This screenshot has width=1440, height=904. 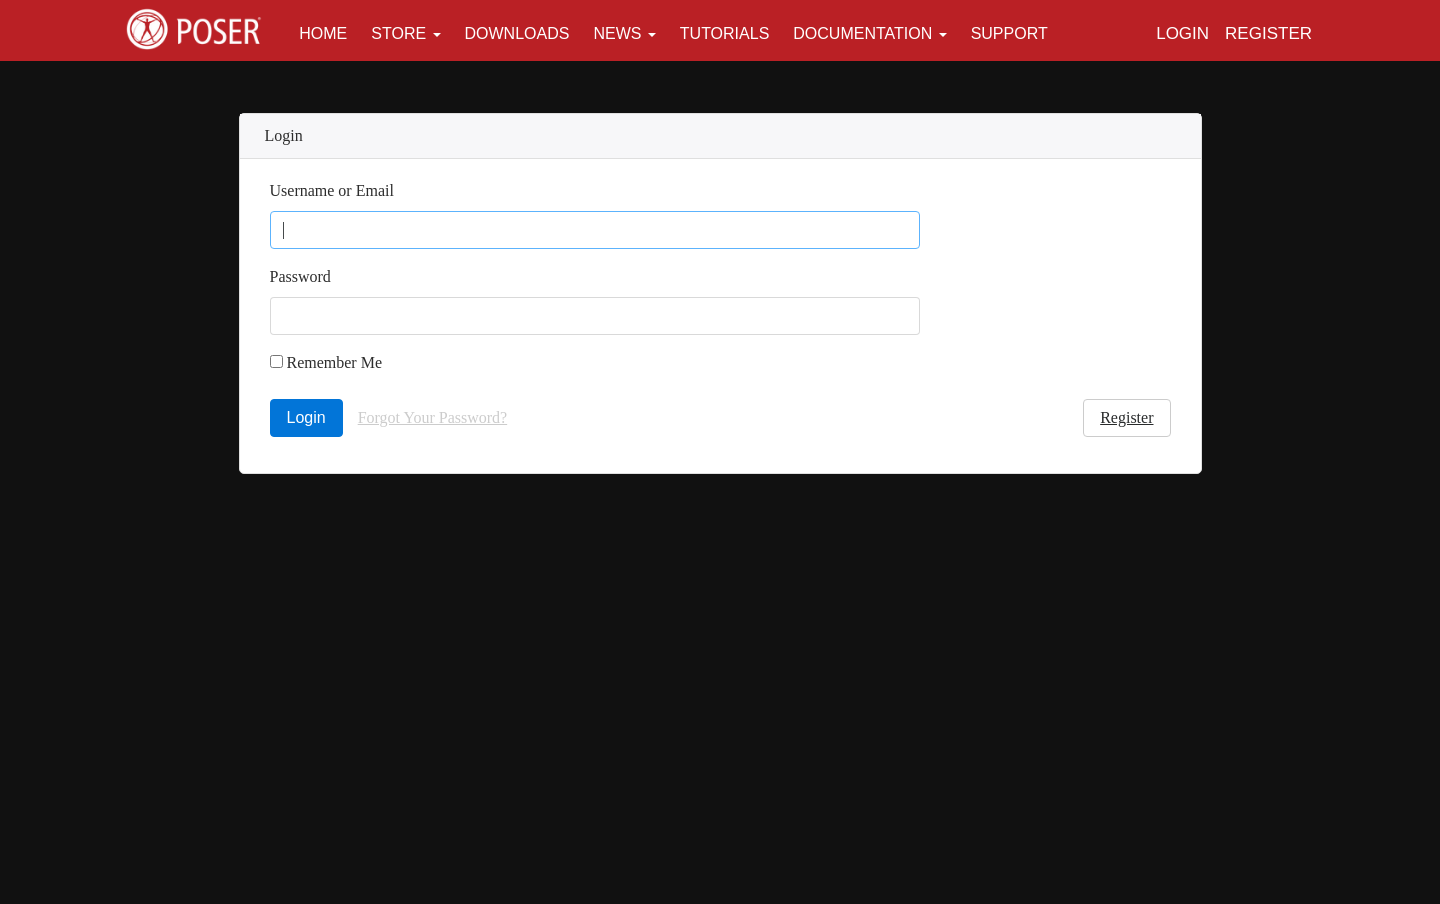 What do you see at coordinates (517, 33) in the screenshot?
I see `Downloads` at bounding box center [517, 33].